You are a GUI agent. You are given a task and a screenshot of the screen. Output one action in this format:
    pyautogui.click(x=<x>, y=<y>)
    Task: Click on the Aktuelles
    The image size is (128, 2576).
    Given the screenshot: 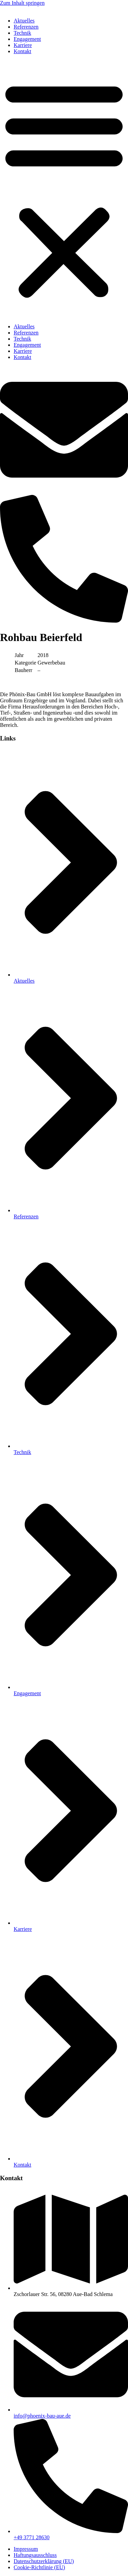 What is the action you would take?
    pyautogui.click(x=24, y=21)
    